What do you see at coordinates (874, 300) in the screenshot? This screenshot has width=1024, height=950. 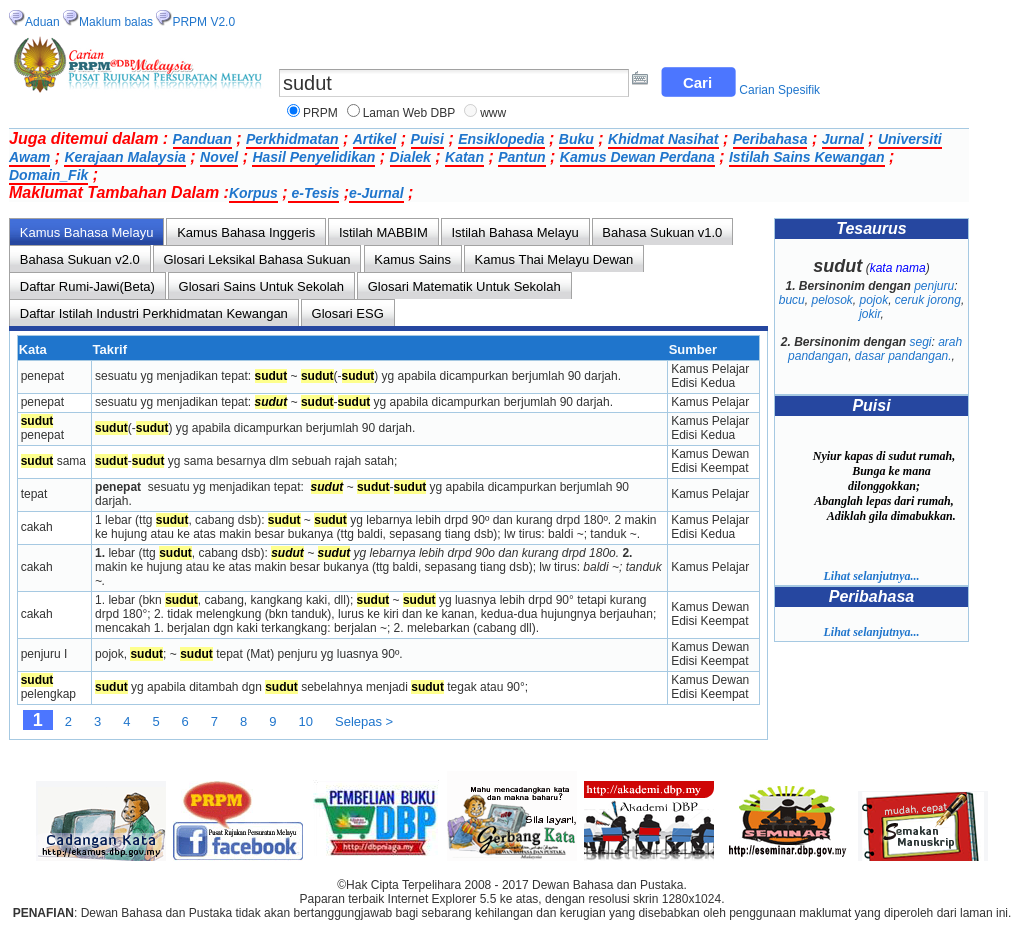 I see `pojok` at bounding box center [874, 300].